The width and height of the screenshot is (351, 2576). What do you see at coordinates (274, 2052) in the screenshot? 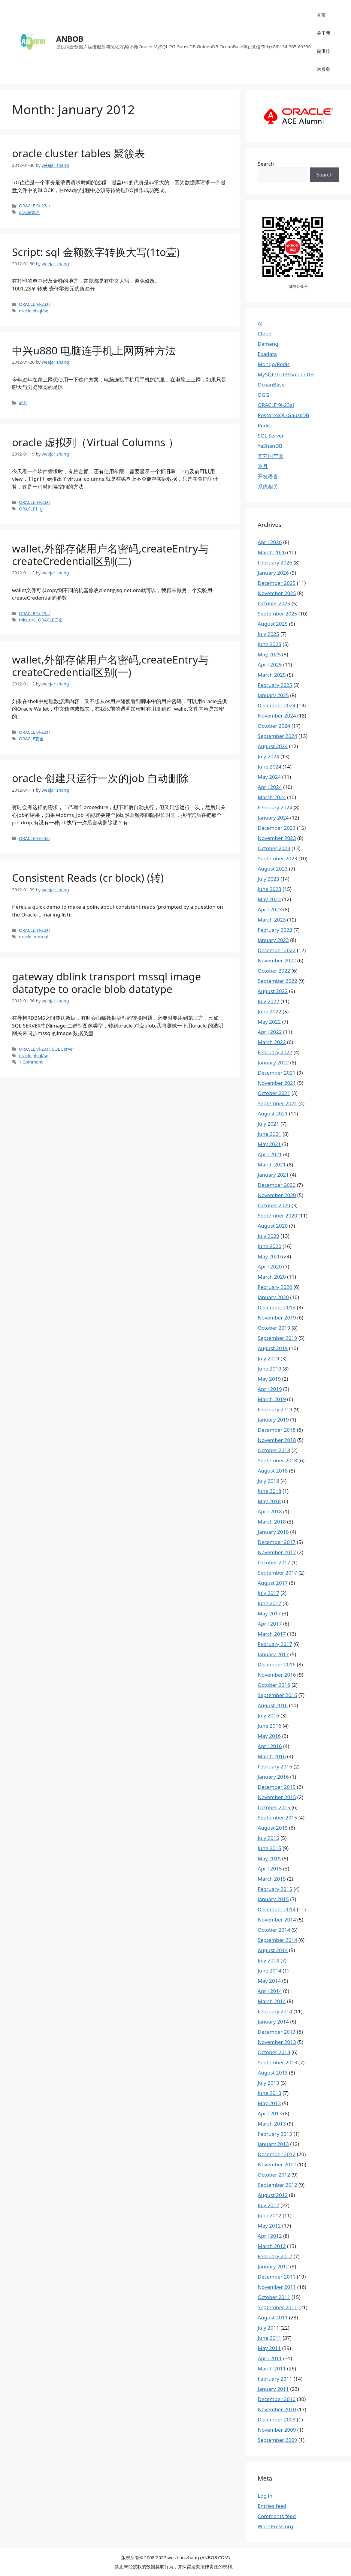
I see `October 2013` at bounding box center [274, 2052].